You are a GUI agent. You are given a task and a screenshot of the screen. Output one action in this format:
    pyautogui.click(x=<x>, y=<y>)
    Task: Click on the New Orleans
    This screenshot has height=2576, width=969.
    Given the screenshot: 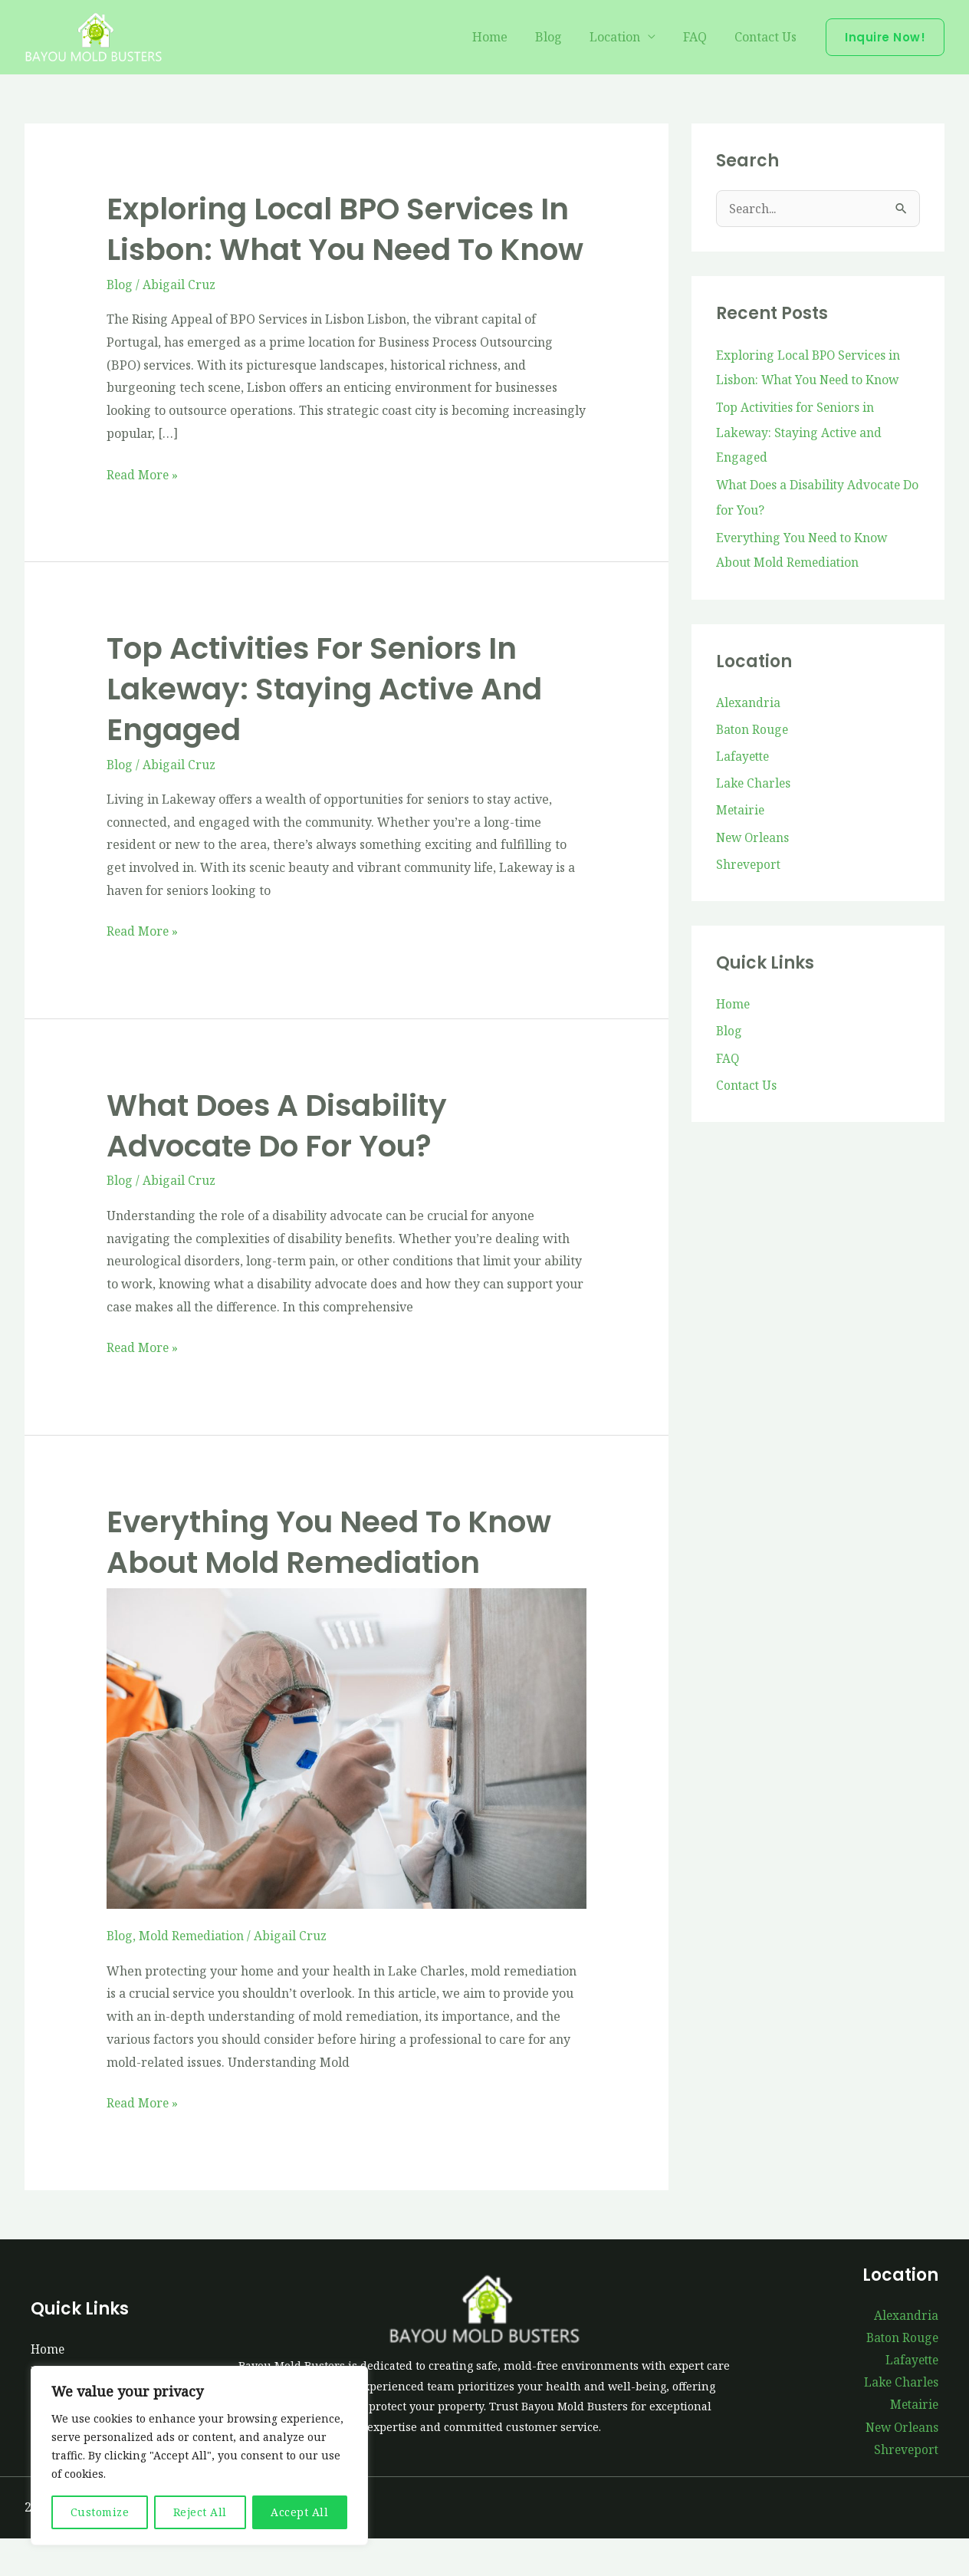 What is the action you would take?
    pyautogui.click(x=754, y=839)
    